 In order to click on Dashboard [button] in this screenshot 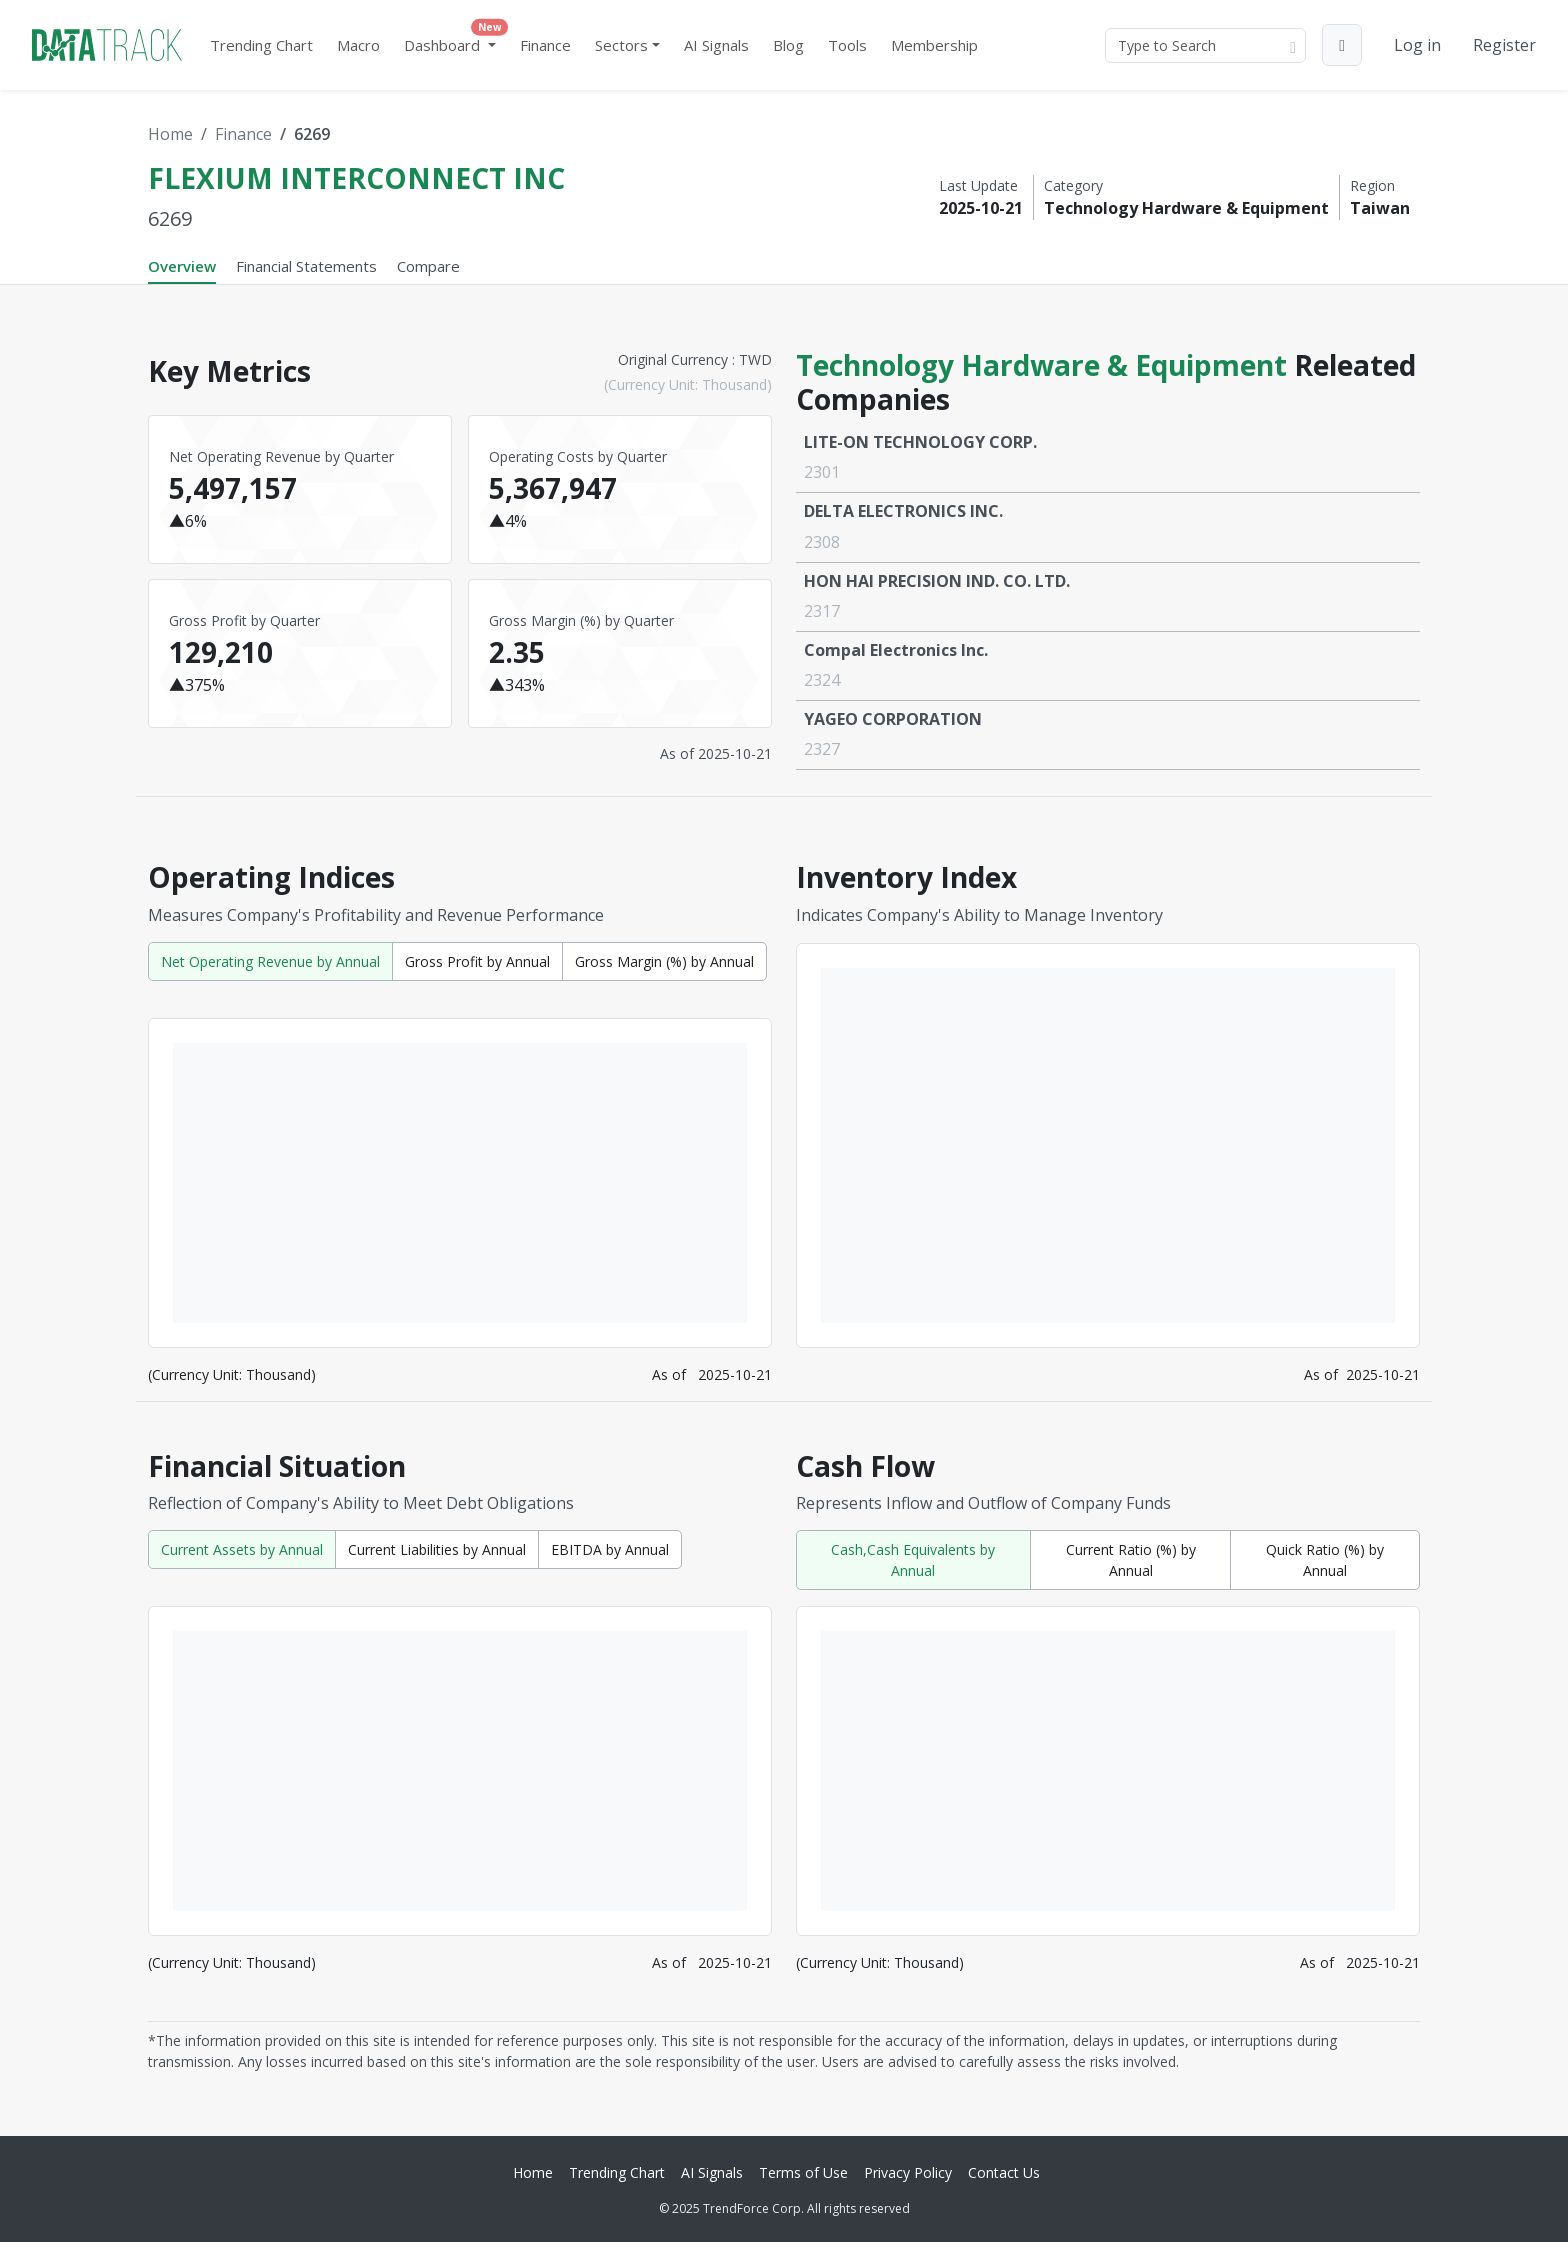, I will do `click(454, 40)`.